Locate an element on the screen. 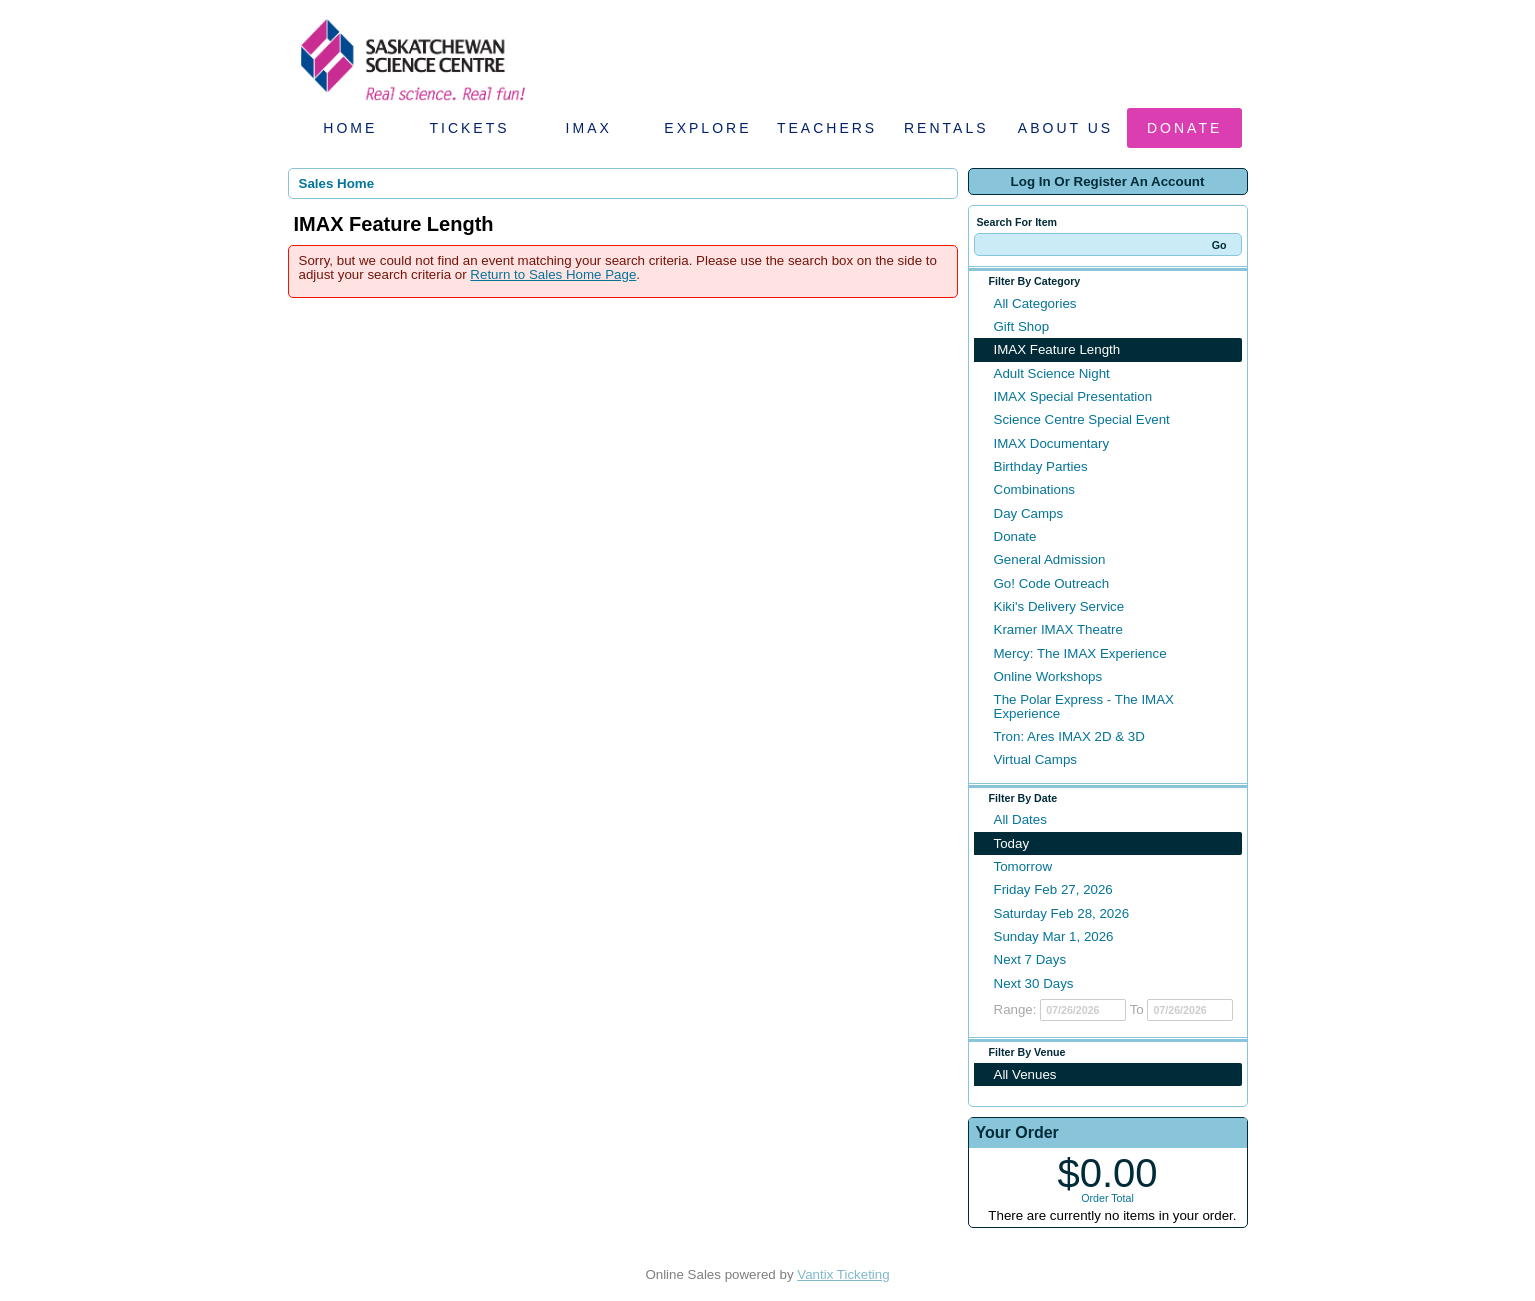 This screenshot has width=1535, height=1301. Next 7 Days is located at coordinates (1030, 959).